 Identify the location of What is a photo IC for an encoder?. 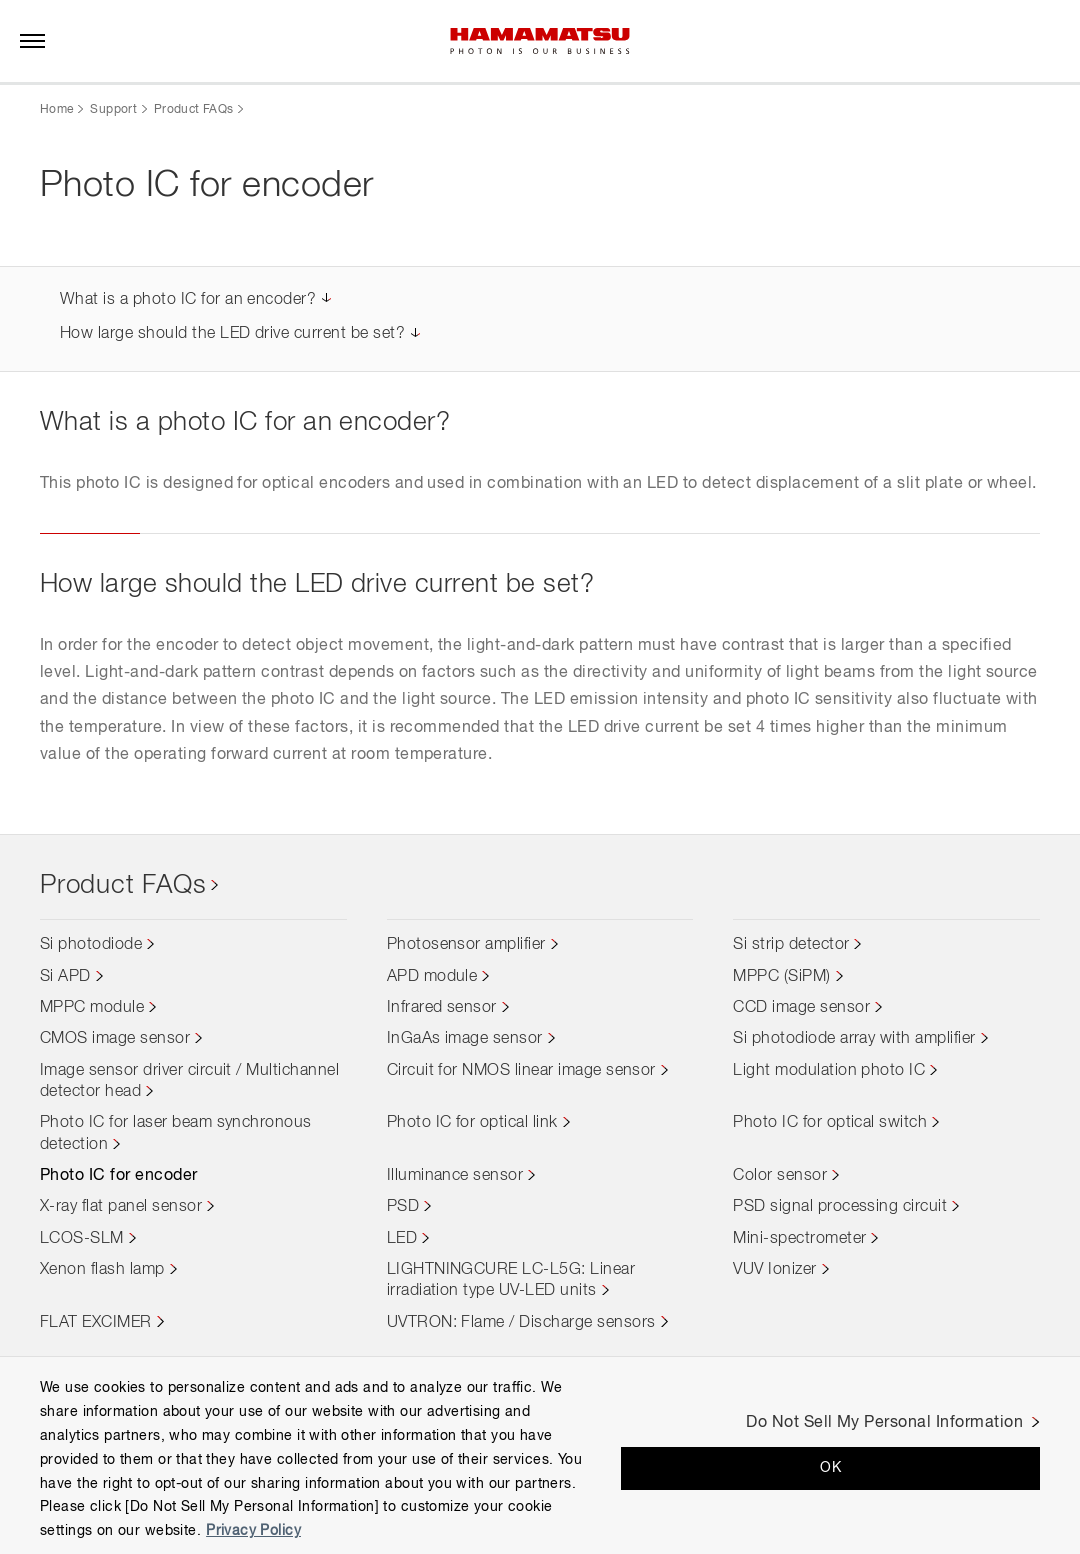
(188, 300).